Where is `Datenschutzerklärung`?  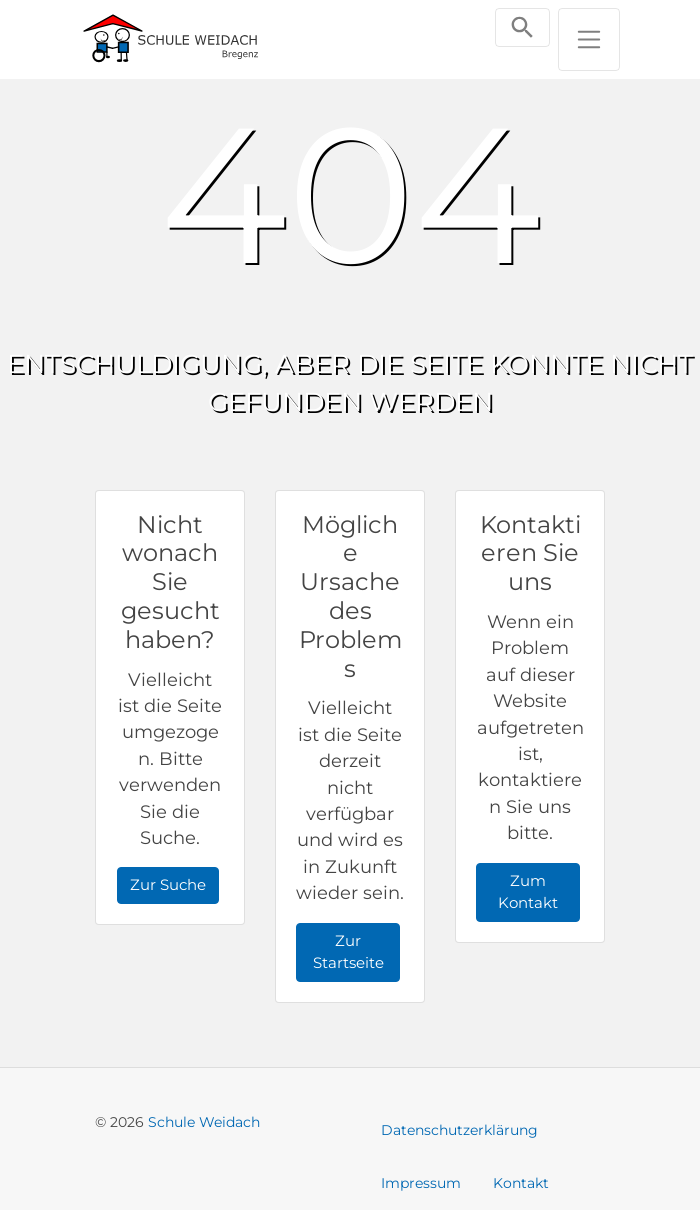 Datenschutzerklärung is located at coordinates (459, 1130).